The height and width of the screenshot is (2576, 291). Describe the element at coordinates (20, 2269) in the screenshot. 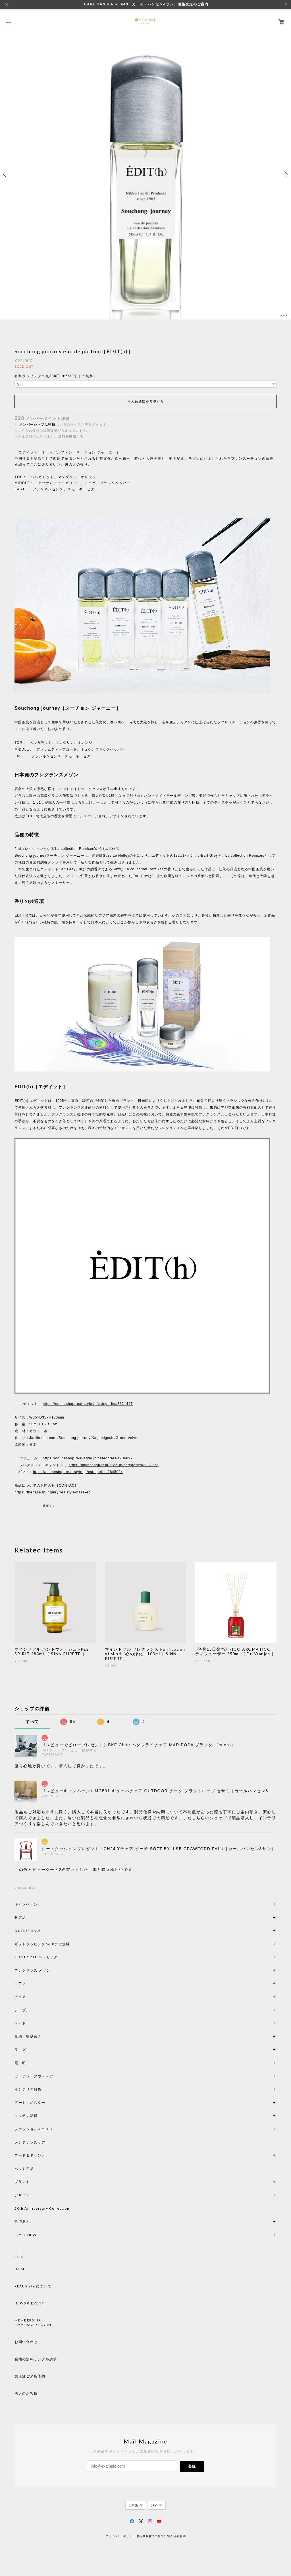

I see `HOME` at that location.